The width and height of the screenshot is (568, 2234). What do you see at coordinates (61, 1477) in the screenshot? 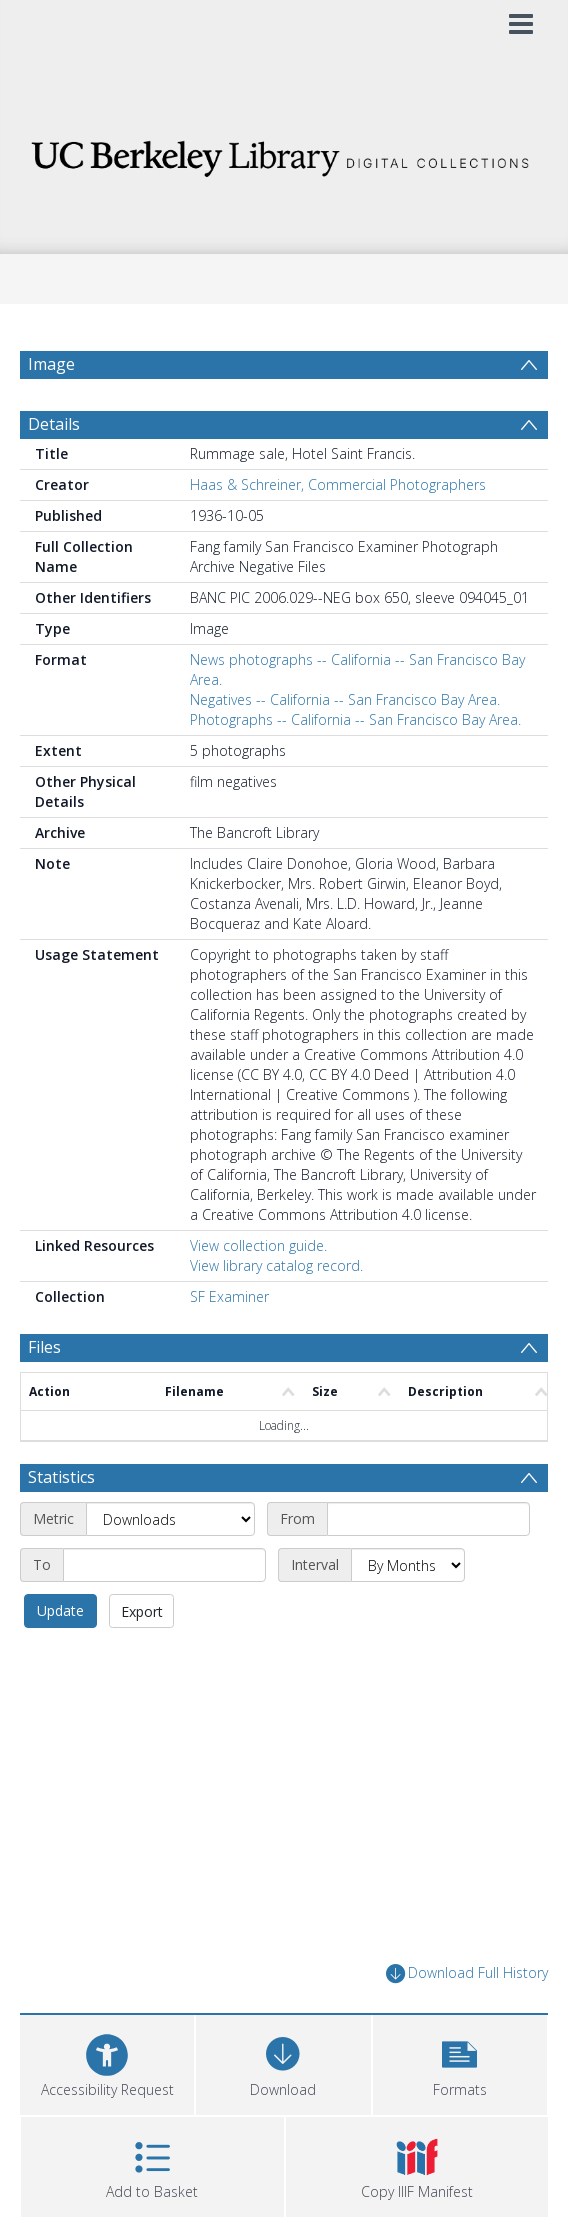
I see `Statistics` at bounding box center [61, 1477].